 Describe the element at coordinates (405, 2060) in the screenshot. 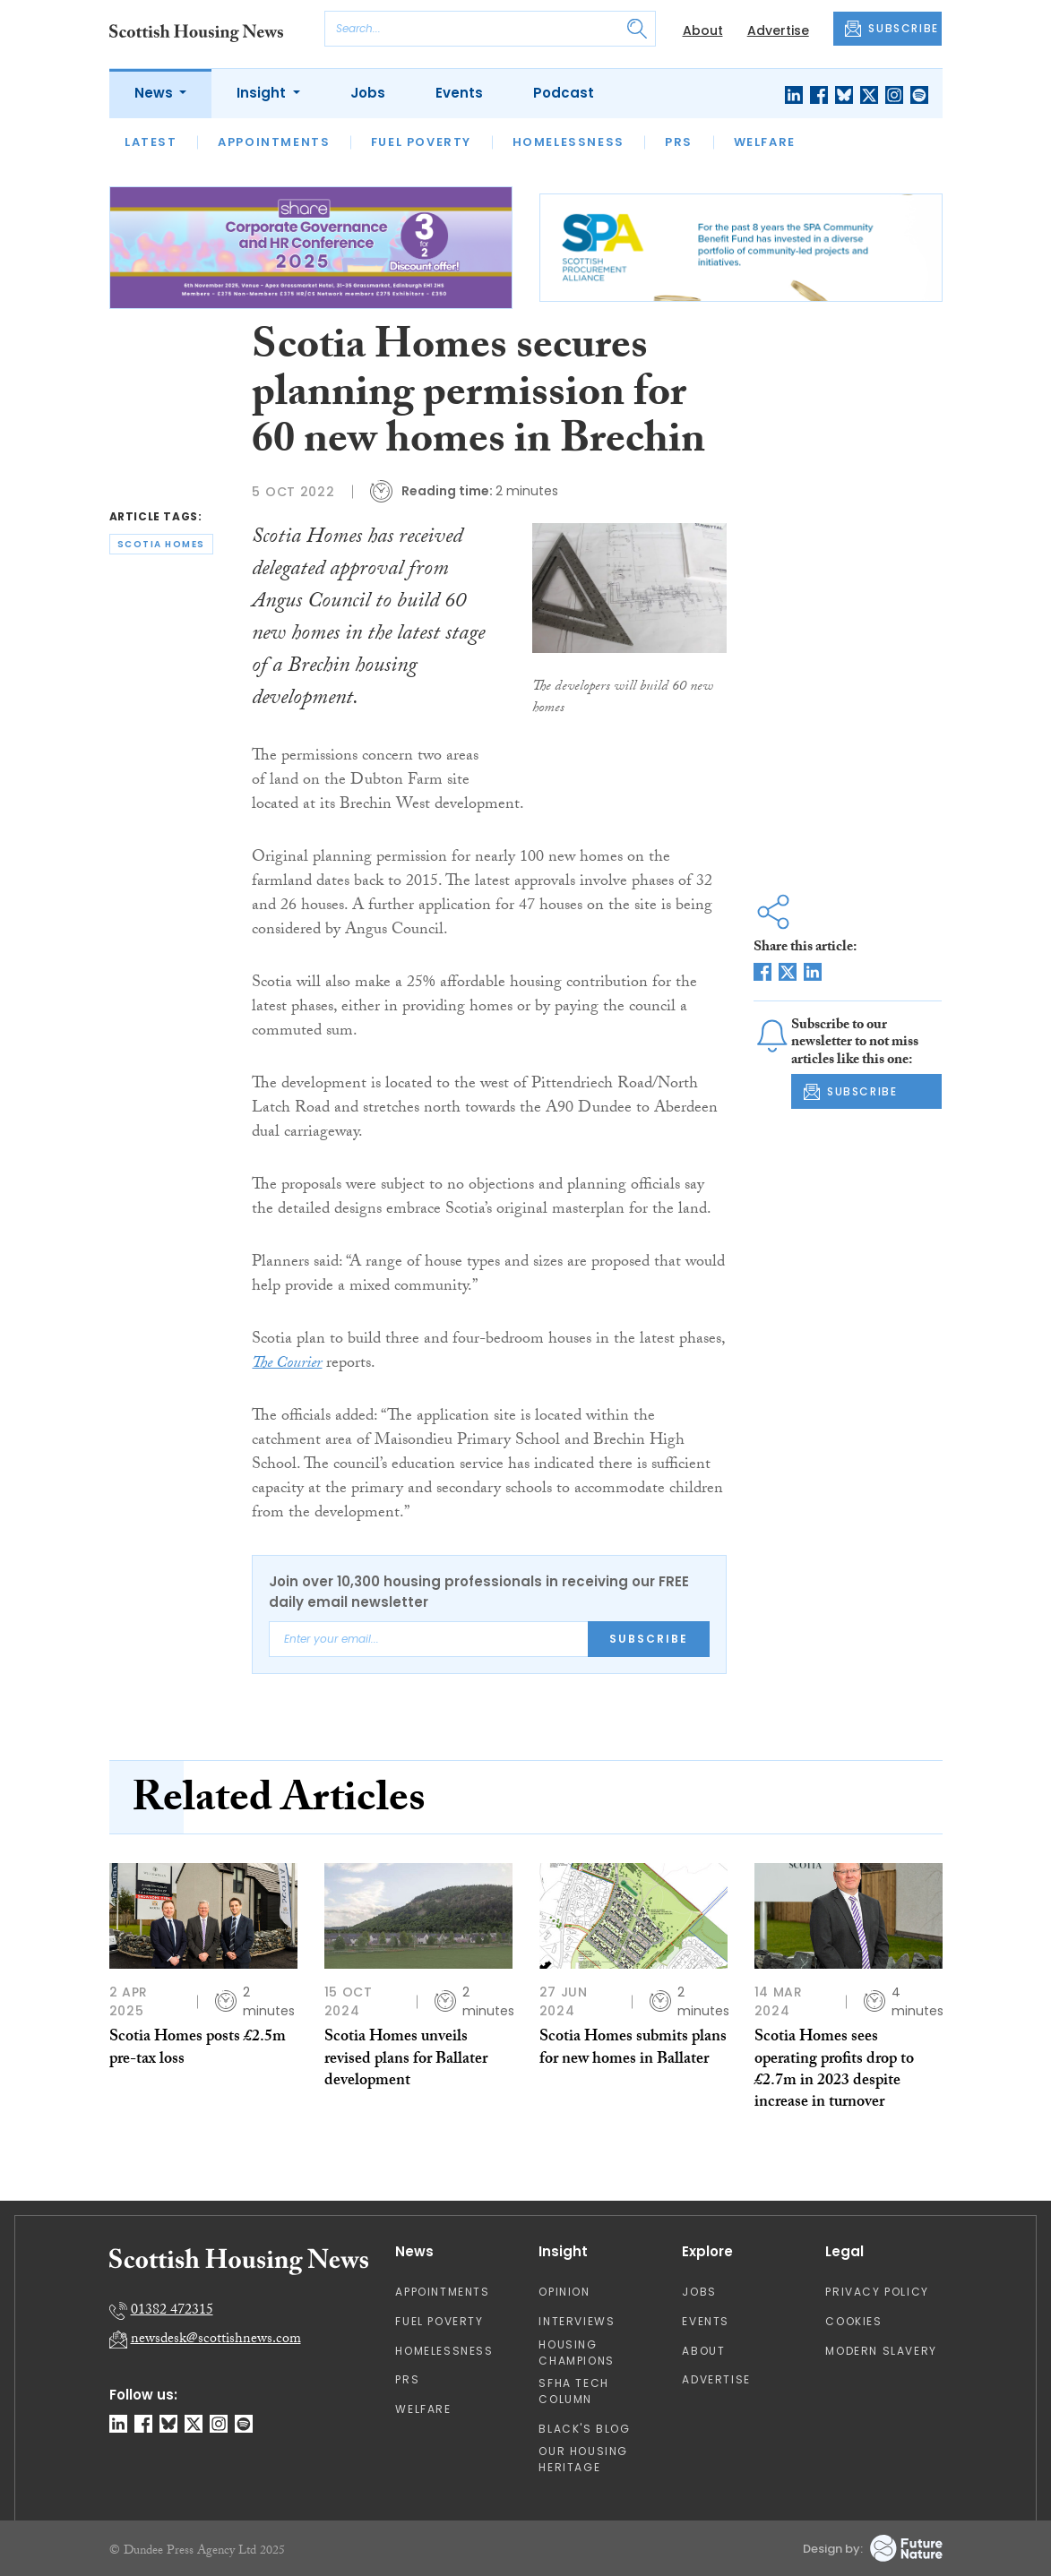

I see `Scotia Homes unveils revised plans for Ballater development` at that location.